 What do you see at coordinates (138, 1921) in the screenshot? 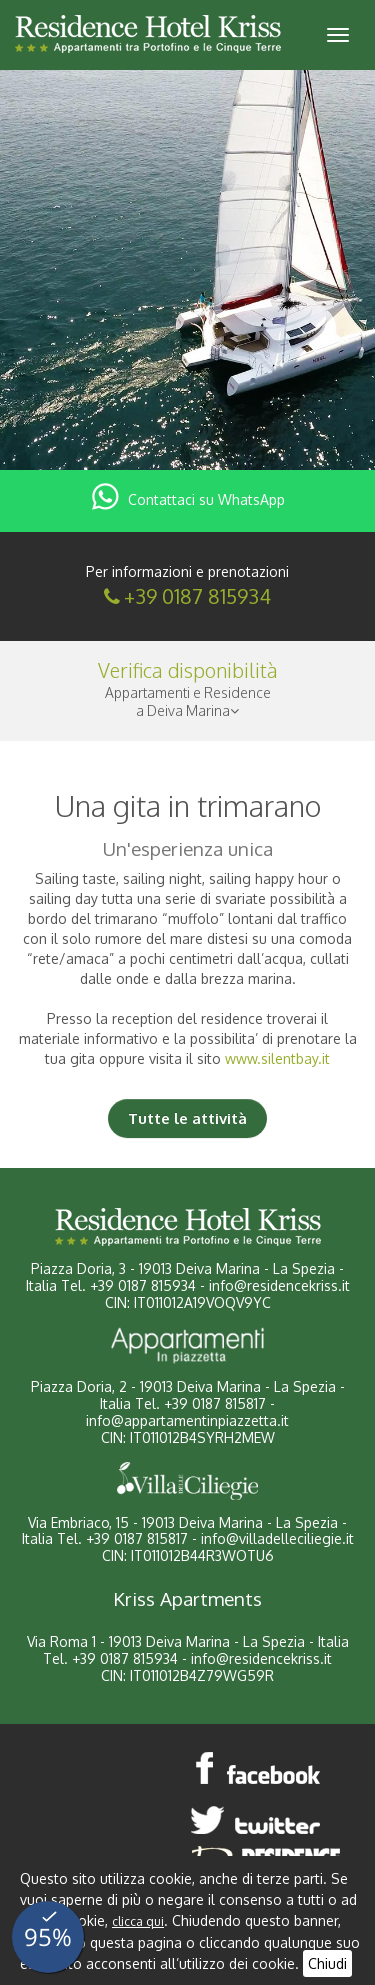
I see `clicca qui` at bounding box center [138, 1921].